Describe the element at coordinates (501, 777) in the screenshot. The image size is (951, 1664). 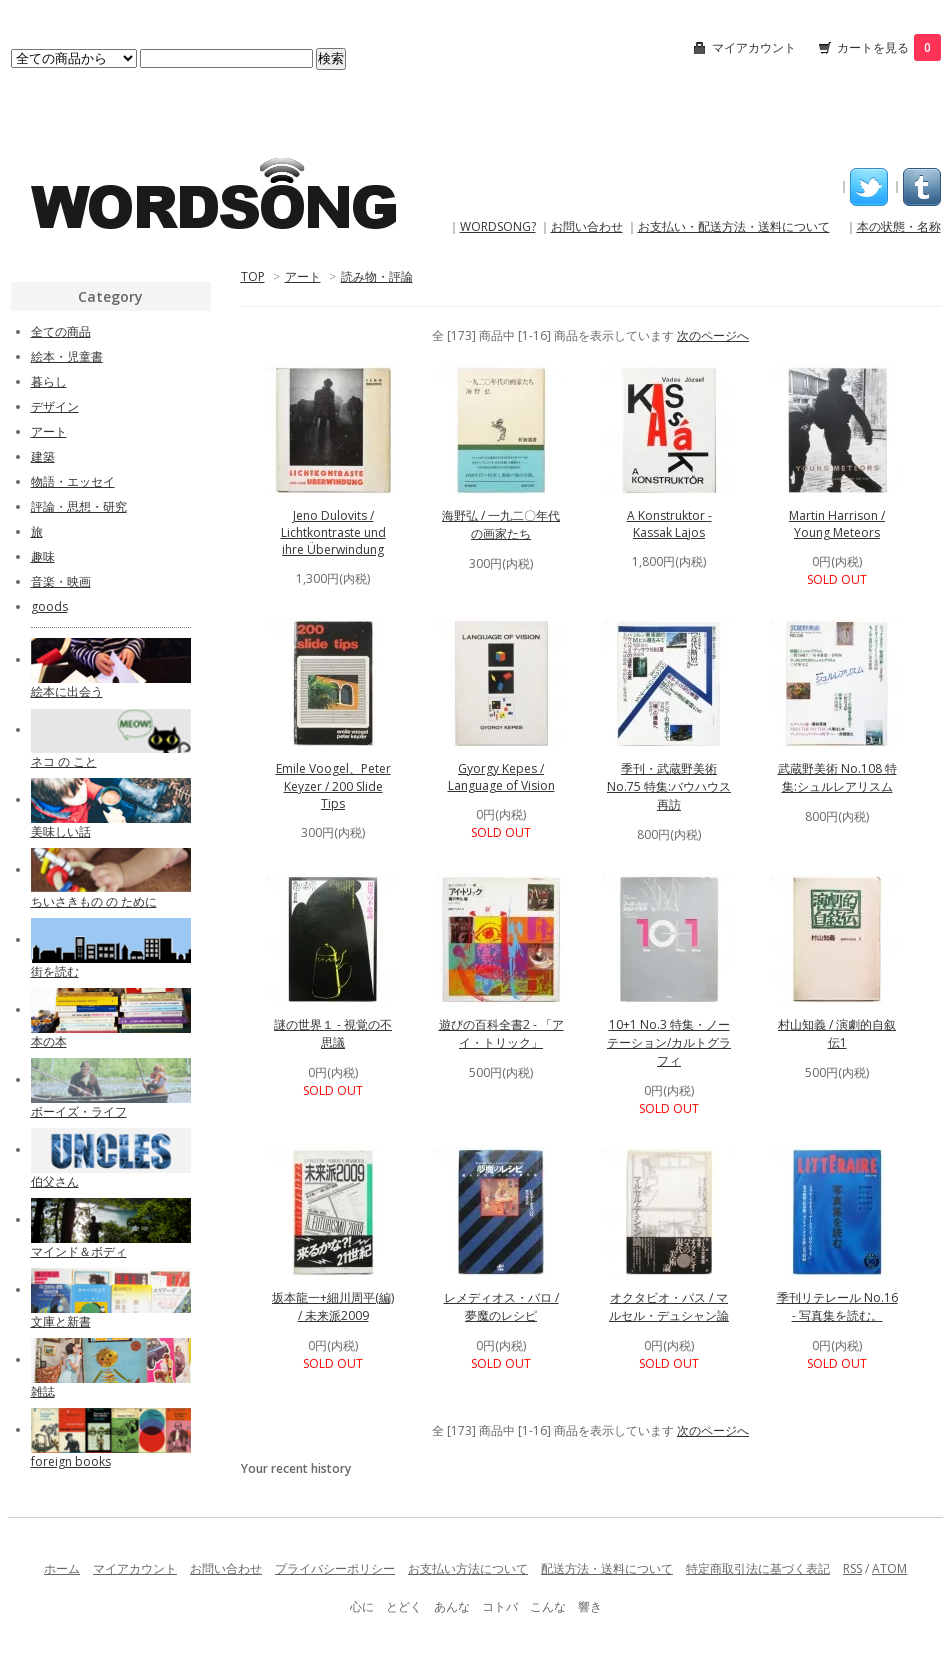
I see `Gyorgy Kepes / Language of Vision` at that location.